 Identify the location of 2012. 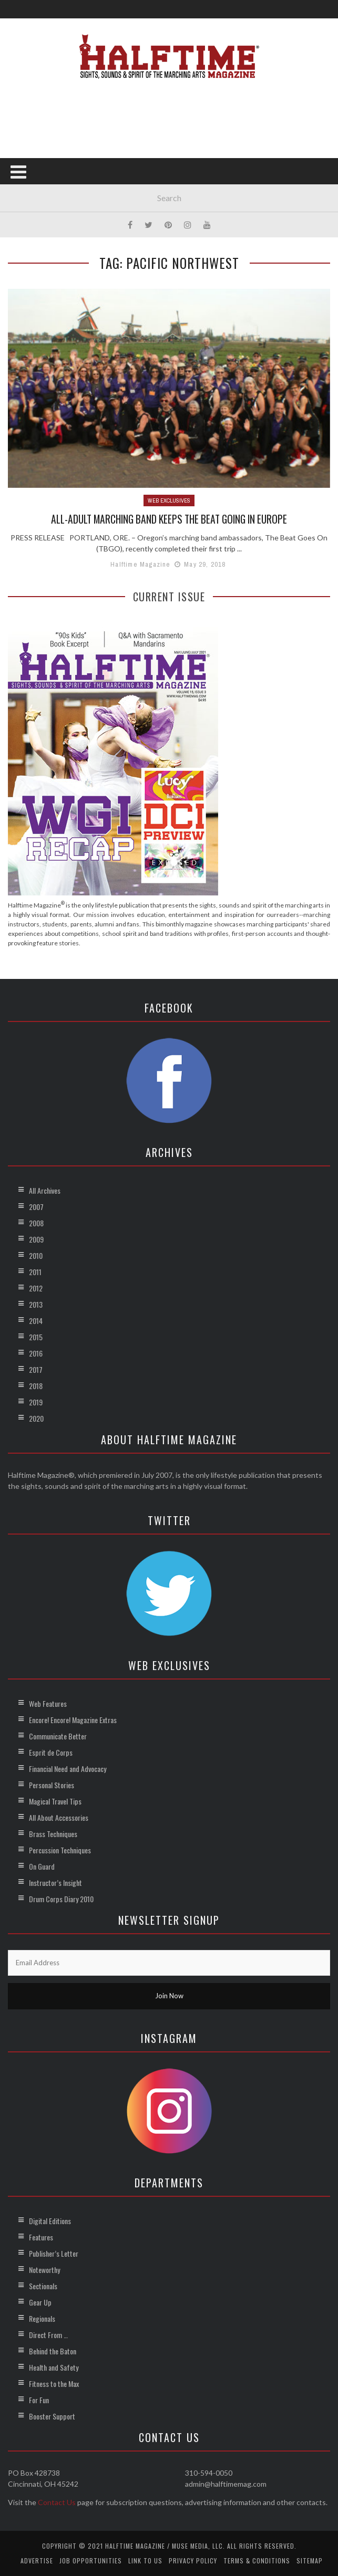
(36, 1287).